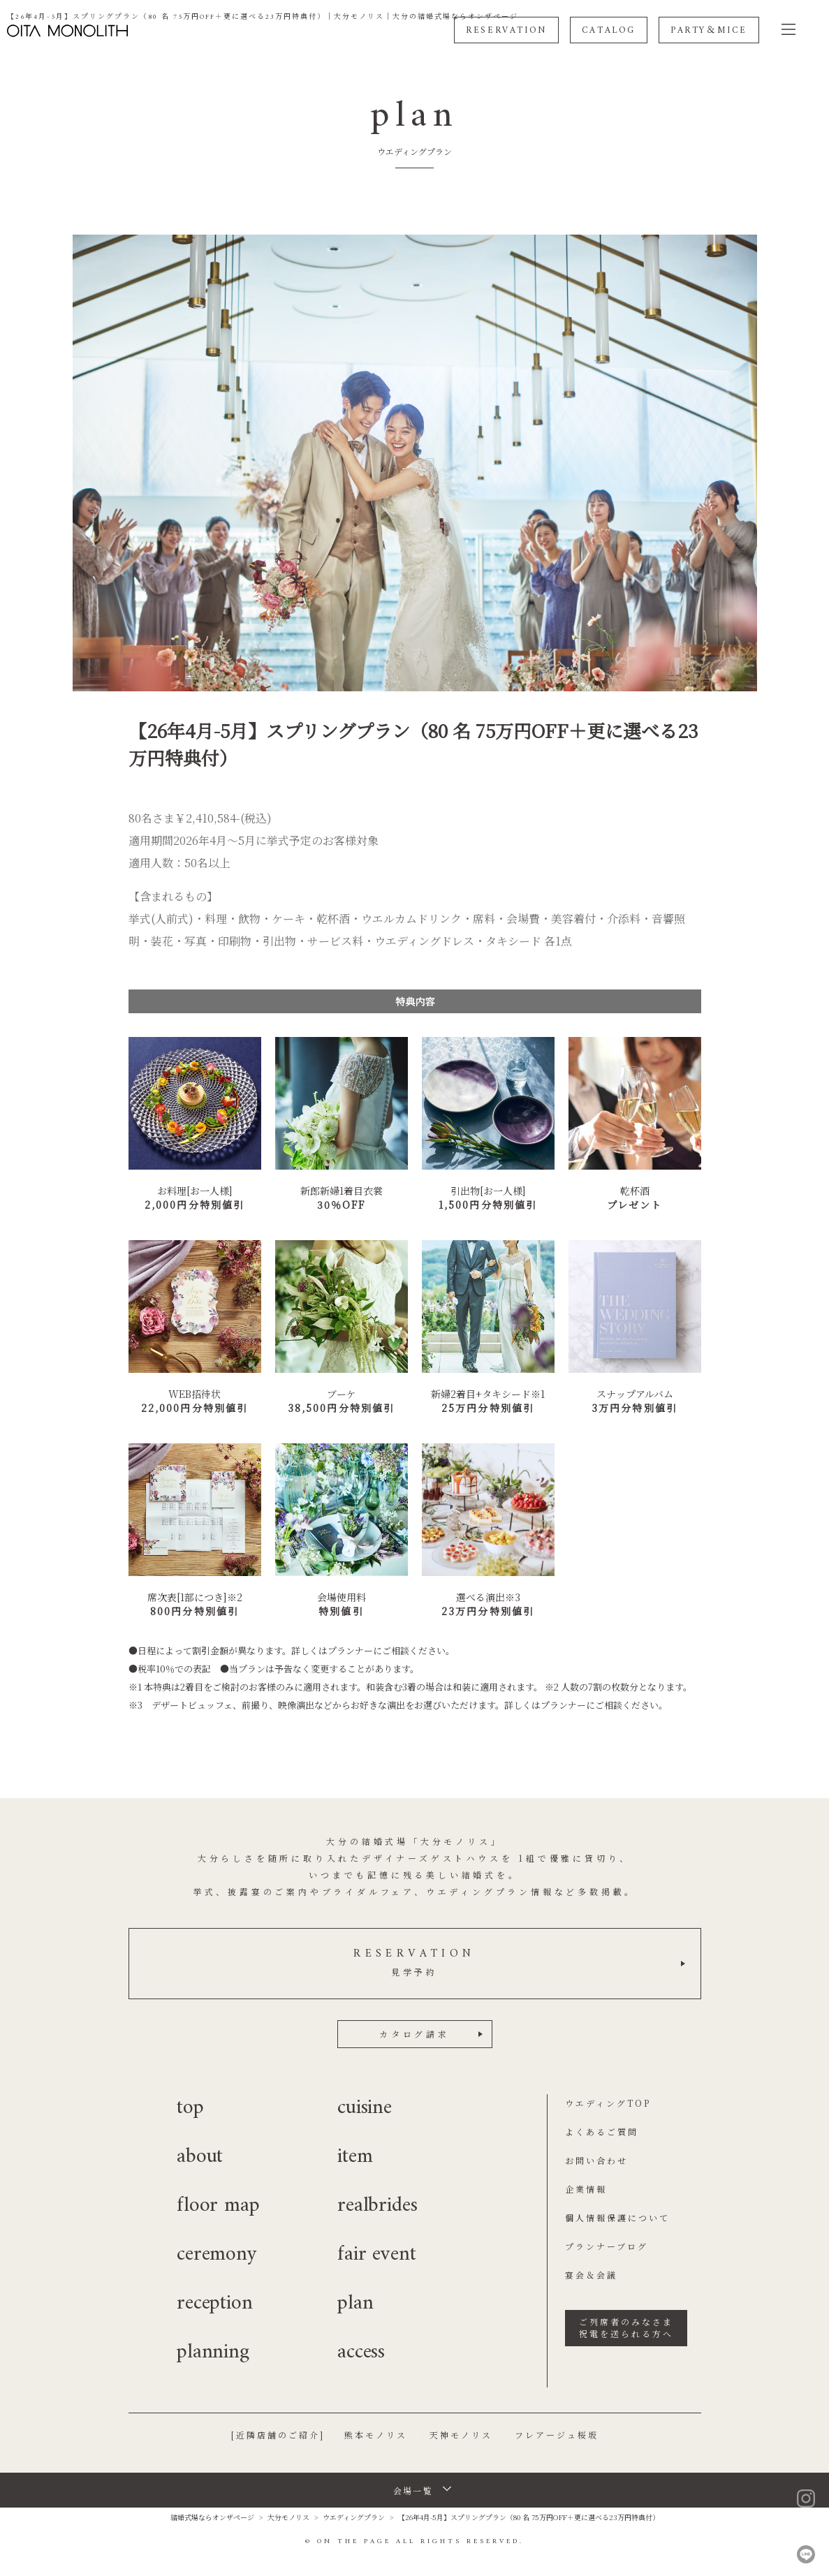 The image size is (829, 2576). I want to click on 個人情報保護について, so click(617, 2217).